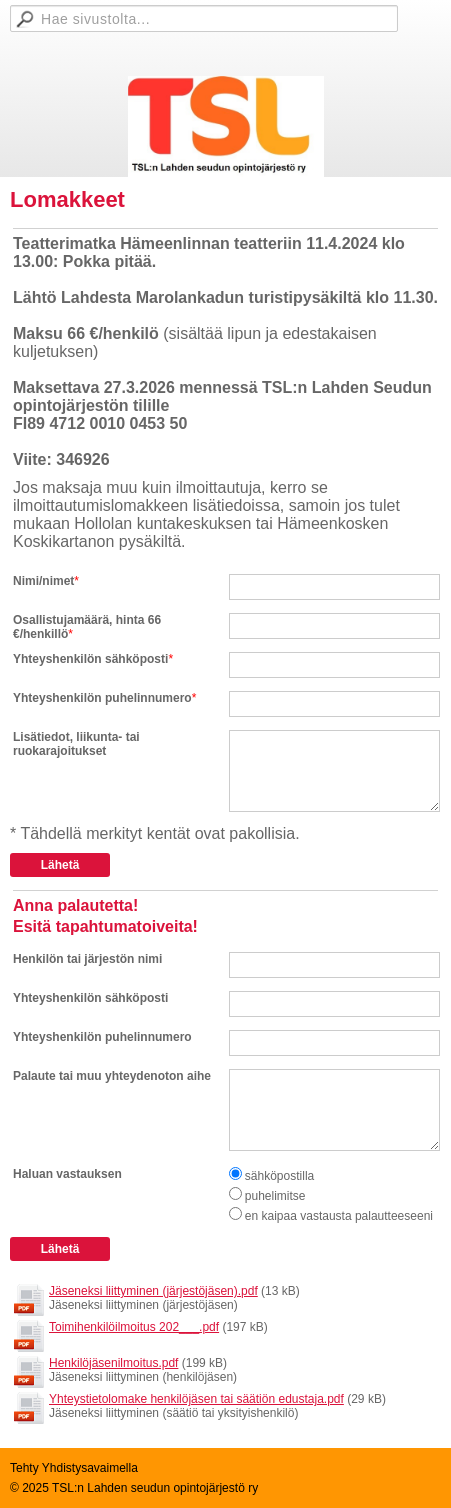 This screenshot has height=1508, width=451. Describe the element at coordinates (196, 1399) in the screenshot. I see `Yhteystietolomake henkilöjäsen tai säätiön edustaja.pdf` at that location.